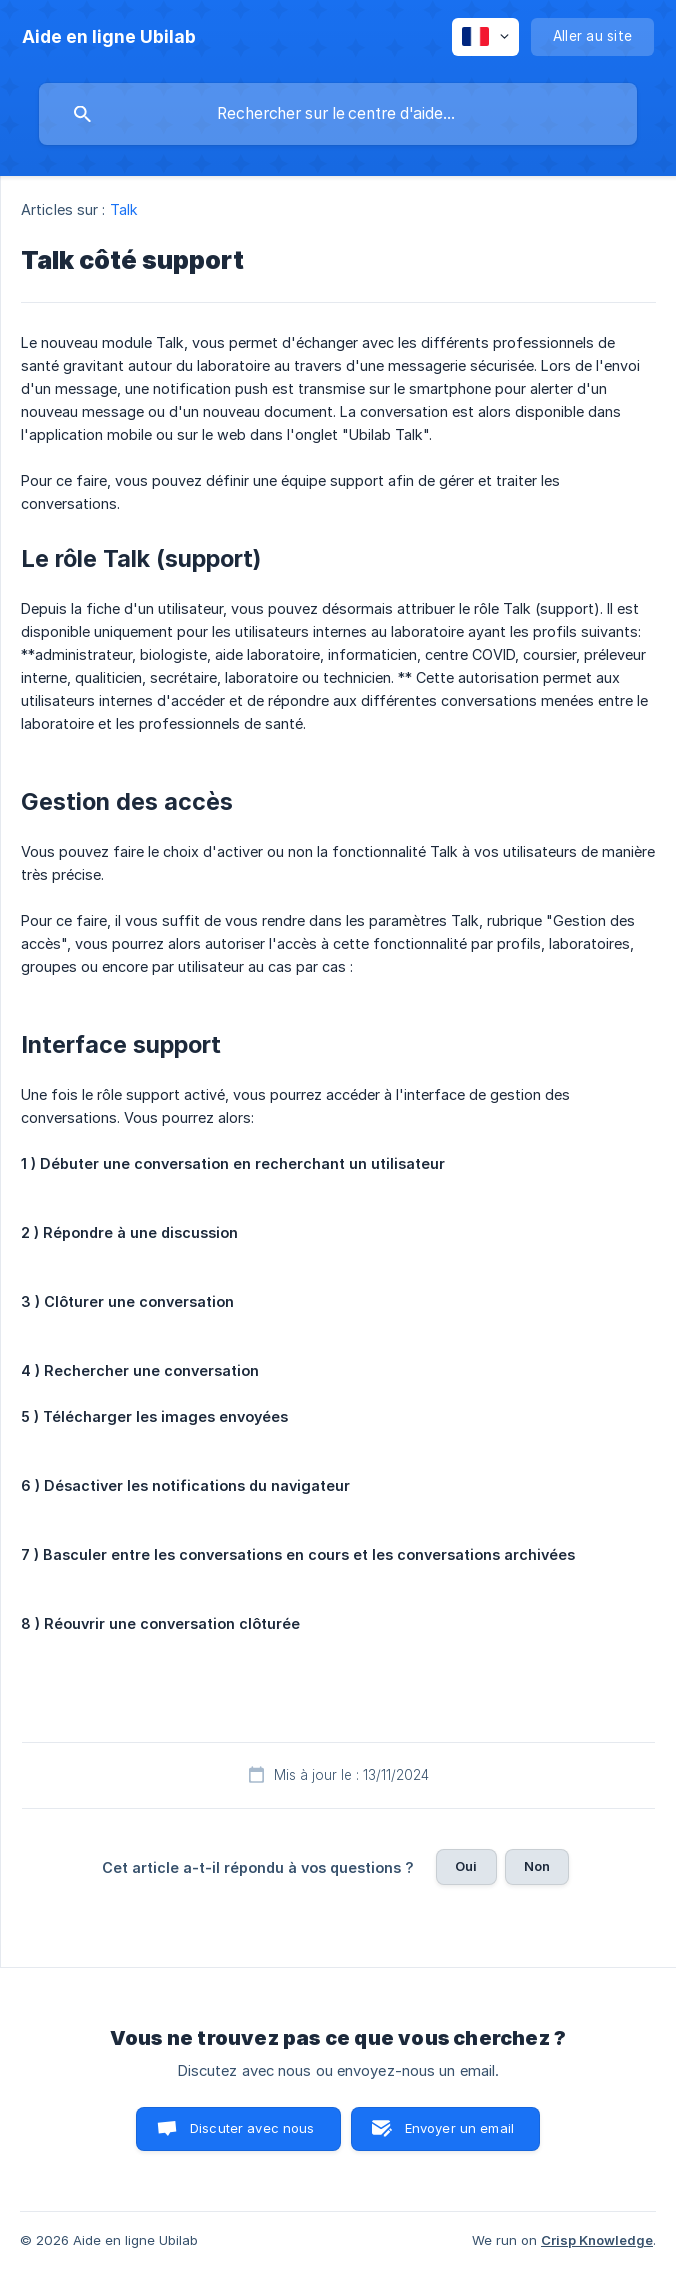  Describe the element at coordinates (338, 114) in the screenshot. I see `[searchbox]` at that location.